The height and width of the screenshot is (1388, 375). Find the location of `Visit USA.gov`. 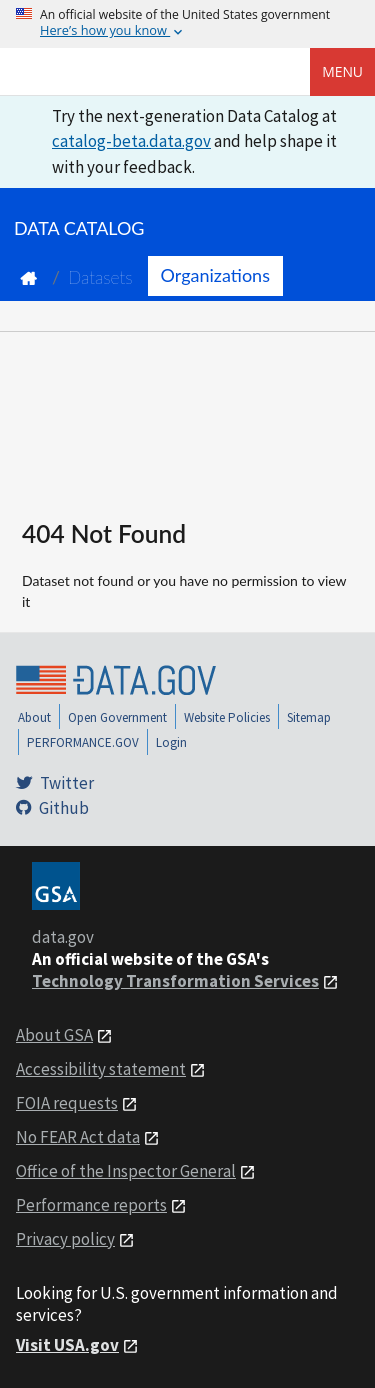

Visit USA.gov is located at coordinates (67, 1345).